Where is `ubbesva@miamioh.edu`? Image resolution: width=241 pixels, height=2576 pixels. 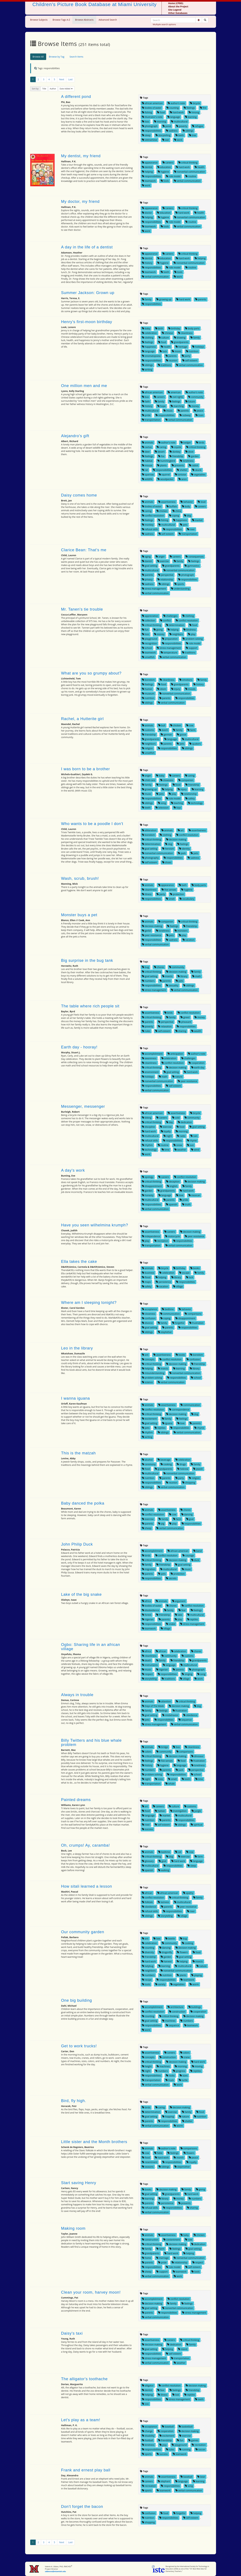
ubbesva@miamioh.edu is located at coordinates (55, 2571).